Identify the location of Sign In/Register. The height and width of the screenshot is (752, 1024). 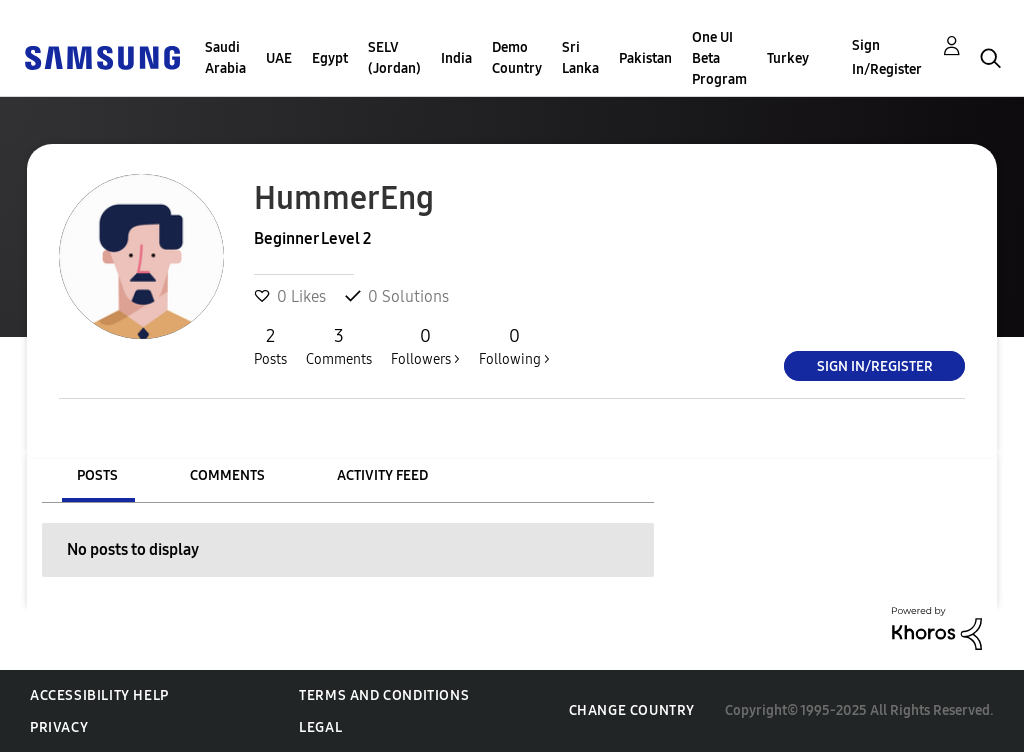
(887, 57).